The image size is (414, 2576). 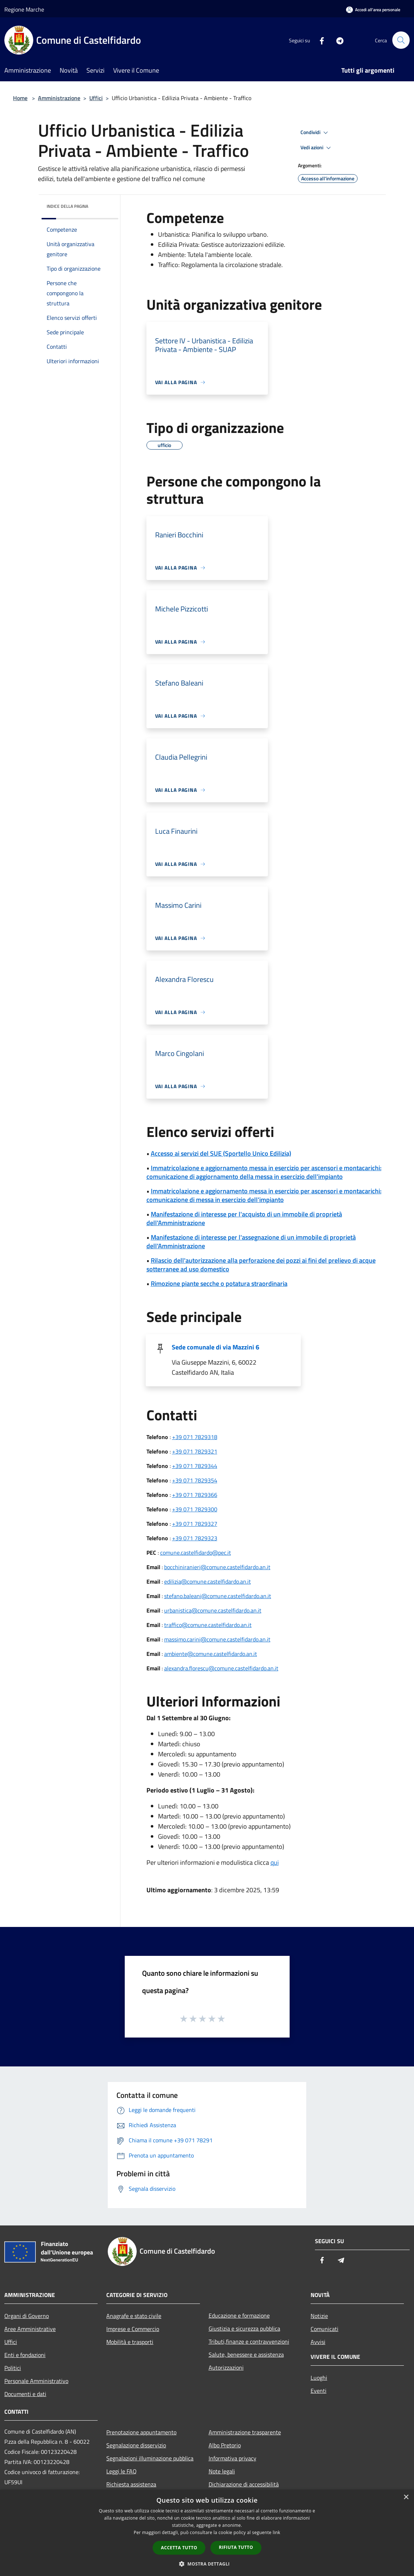 What do you see at coordinates (217, 1567) in the screenshot?
I see `bocchiniranieri@comune.castelfidardo.an.it` at bounding box center [217, 1567].